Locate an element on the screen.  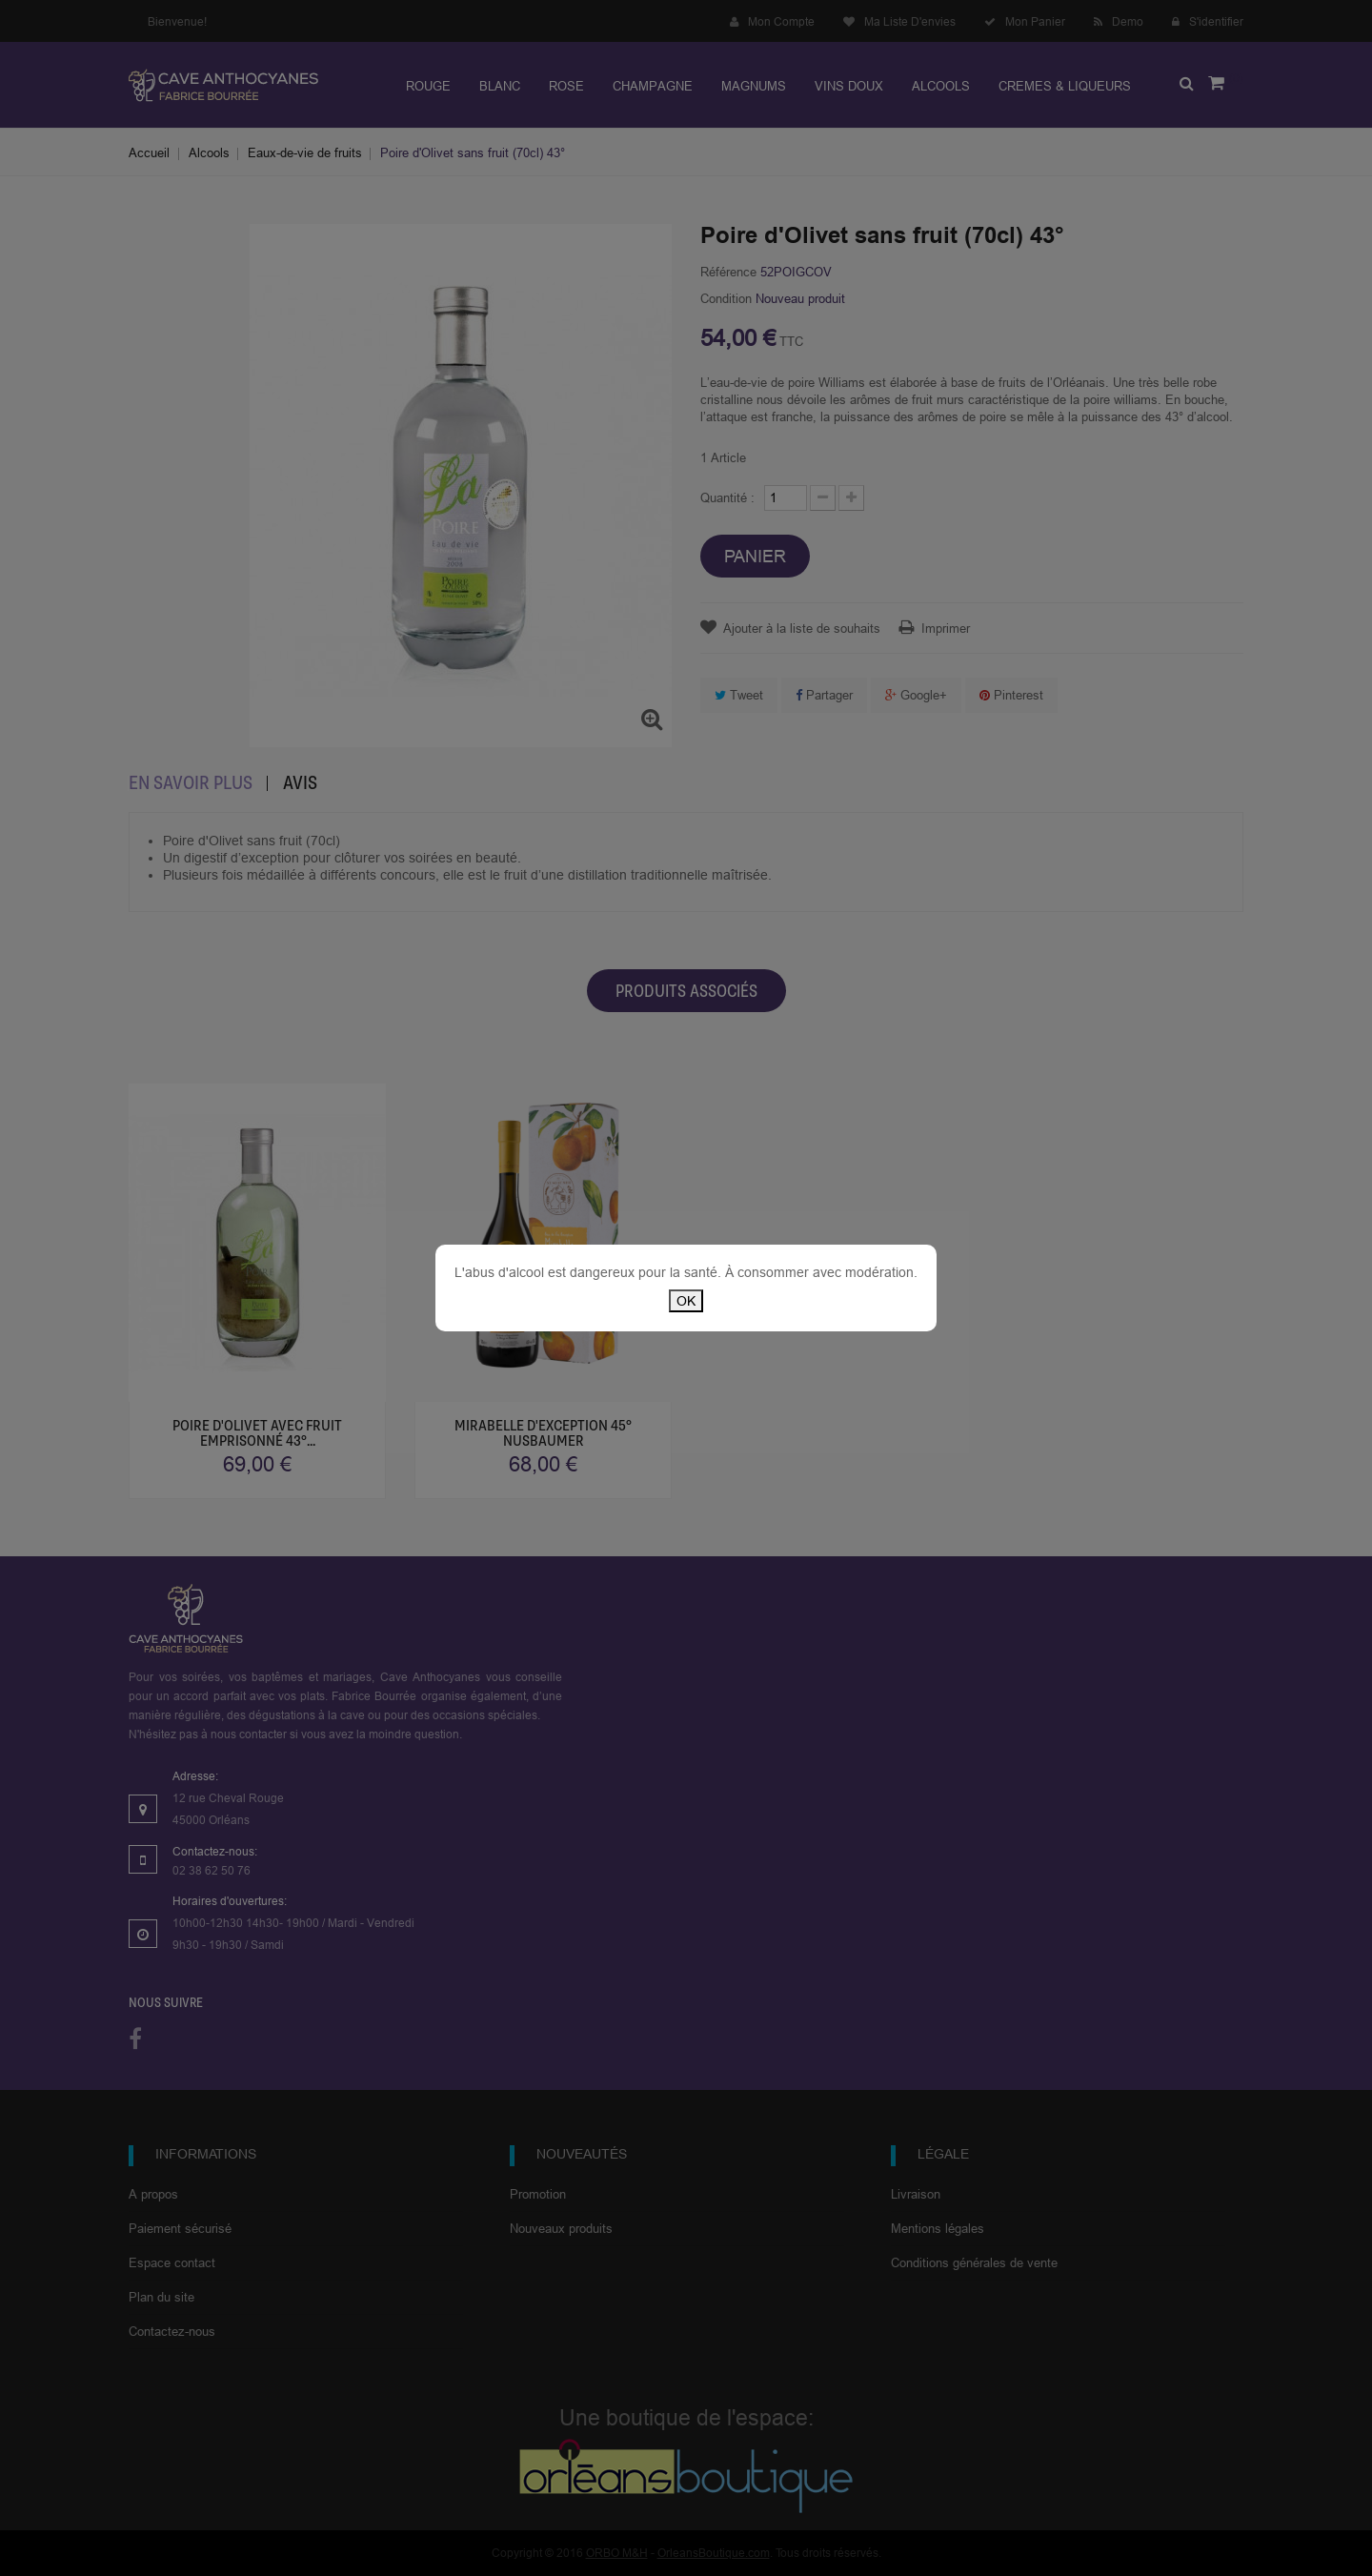
OK is located at coordinates (686, 1300).